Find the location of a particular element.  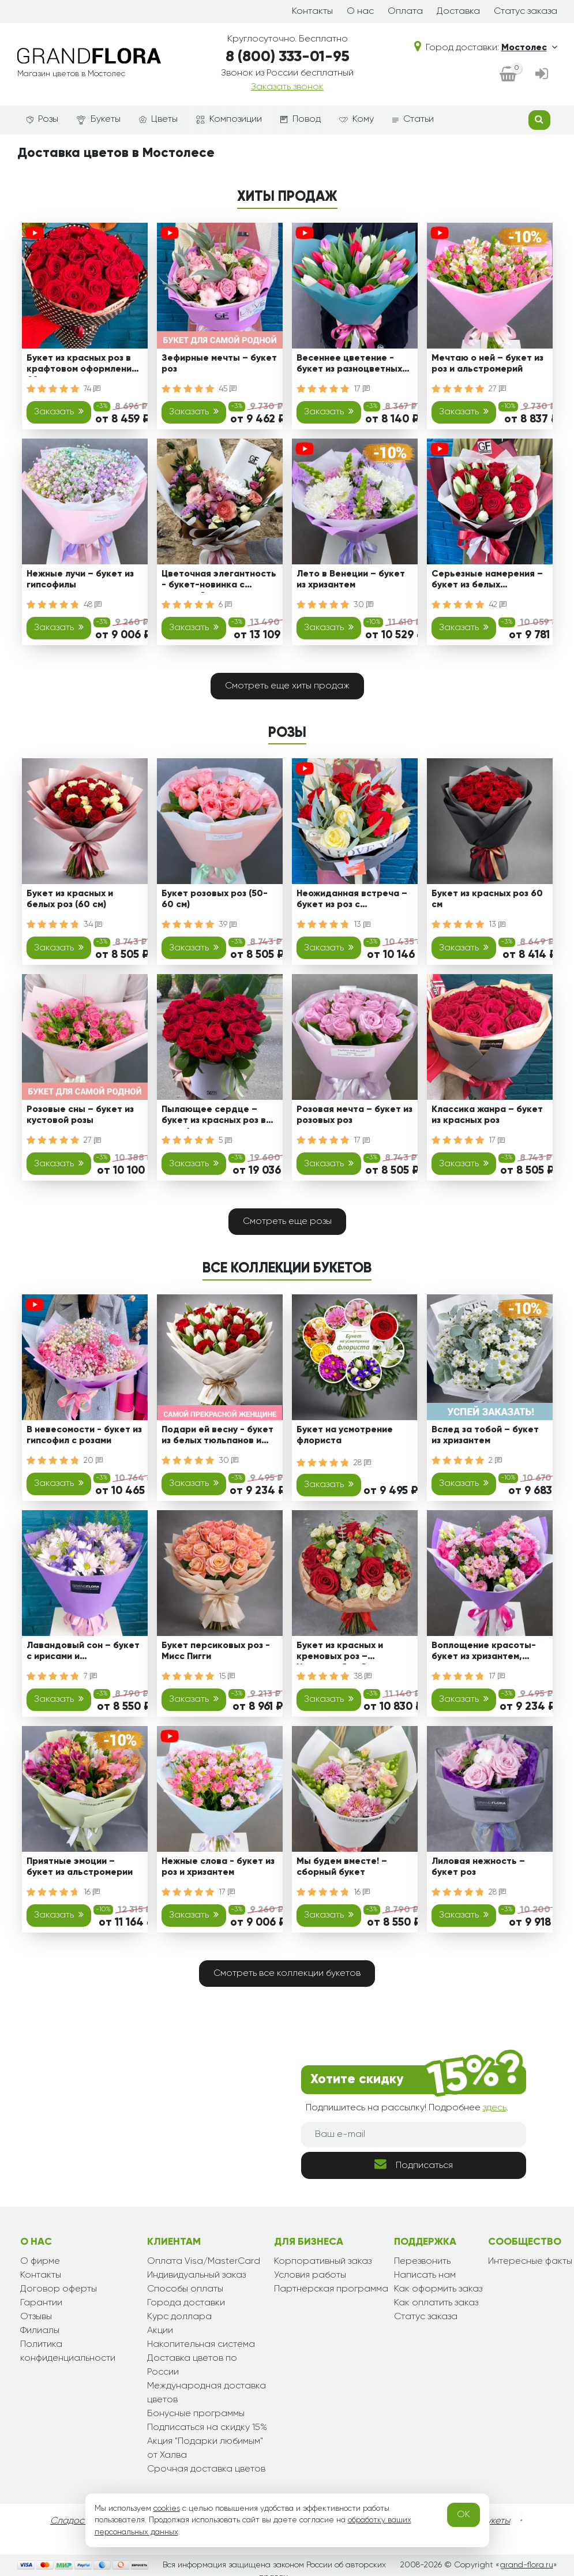

Политика конфиденциальности is located at coordinates (67, 2351).